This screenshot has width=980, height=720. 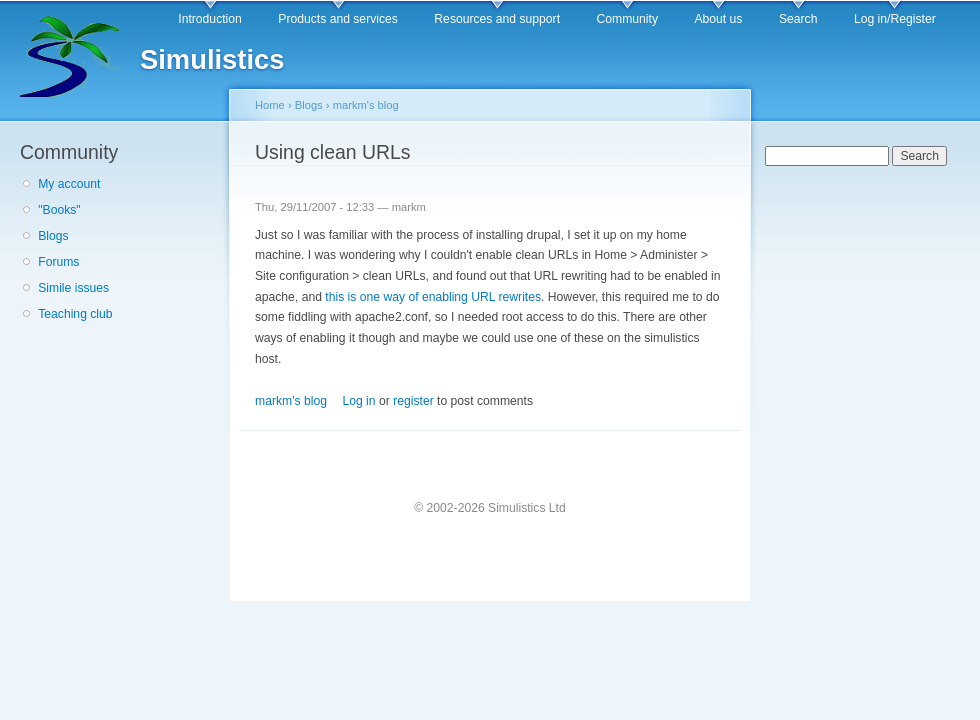 What do you see at coordinates (413, 401) in the screenshot?
I see `register` at bounding box center [413, 401].